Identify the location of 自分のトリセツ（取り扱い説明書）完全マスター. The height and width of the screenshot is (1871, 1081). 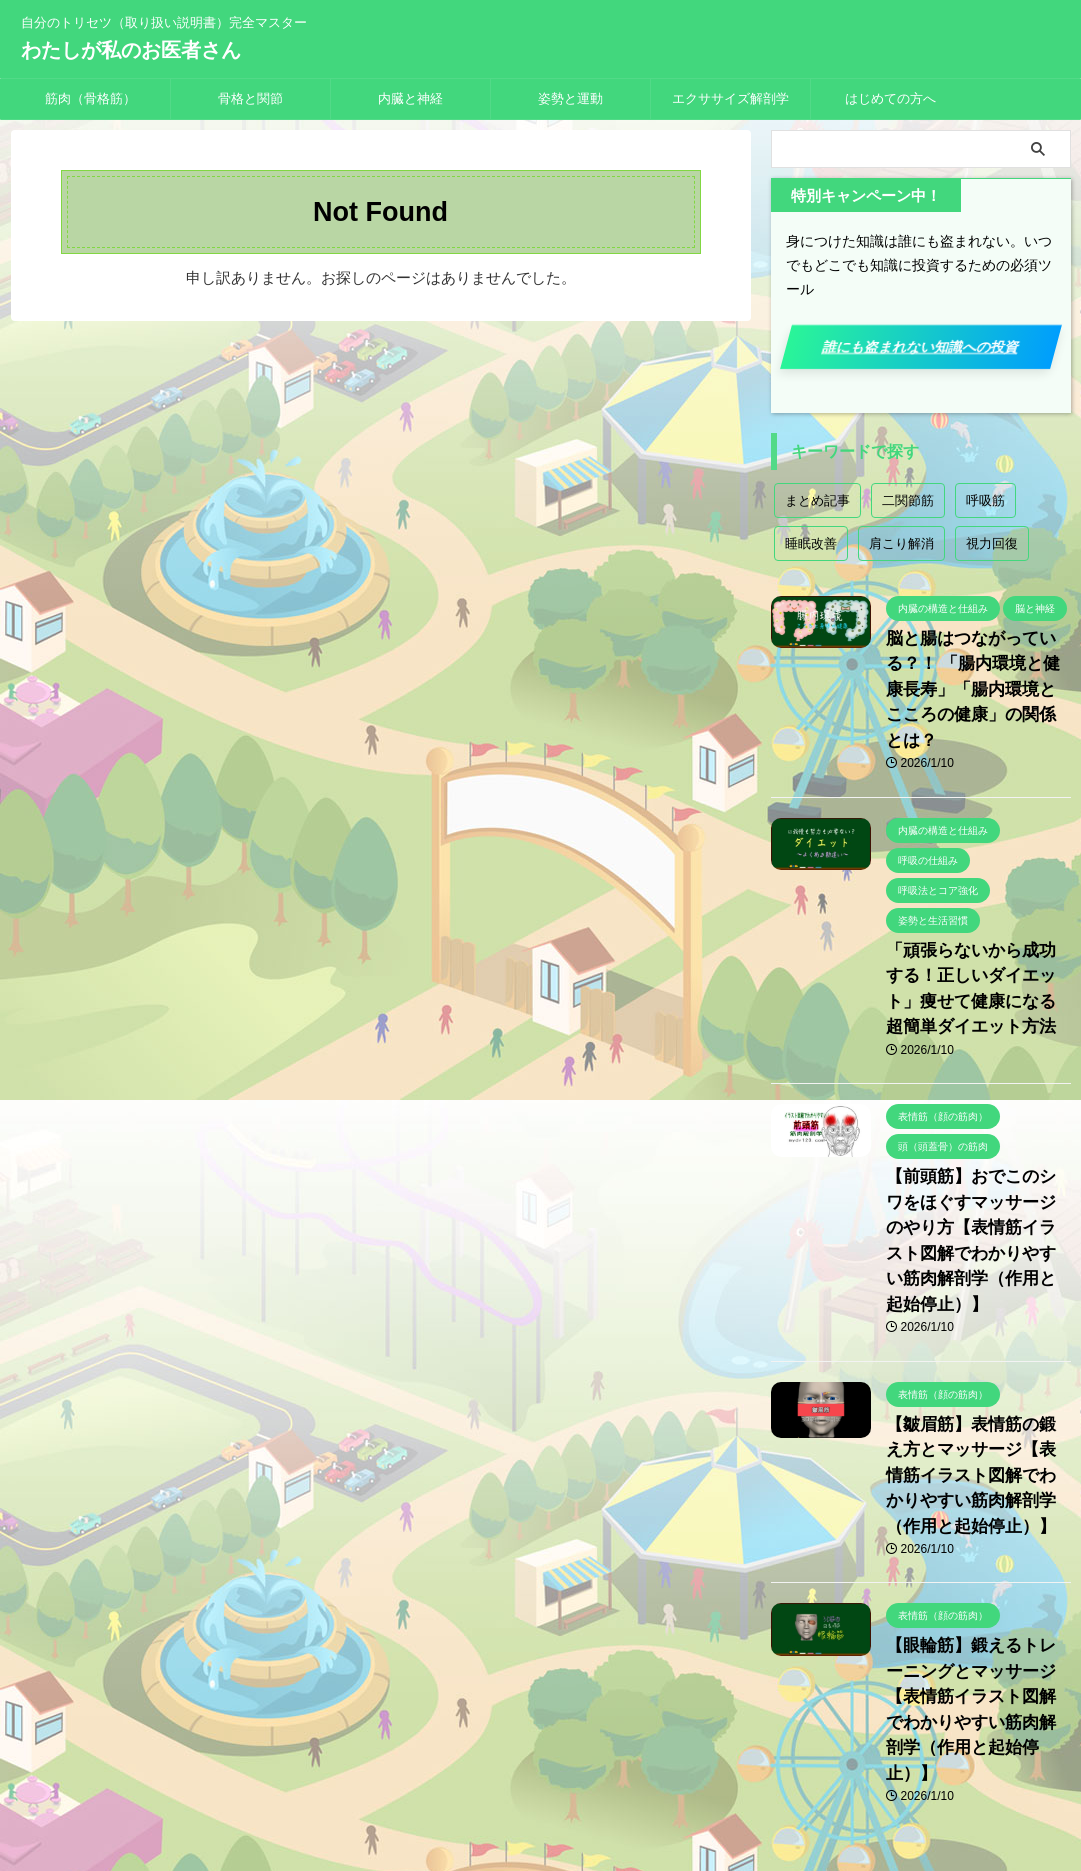
(541, 1777).